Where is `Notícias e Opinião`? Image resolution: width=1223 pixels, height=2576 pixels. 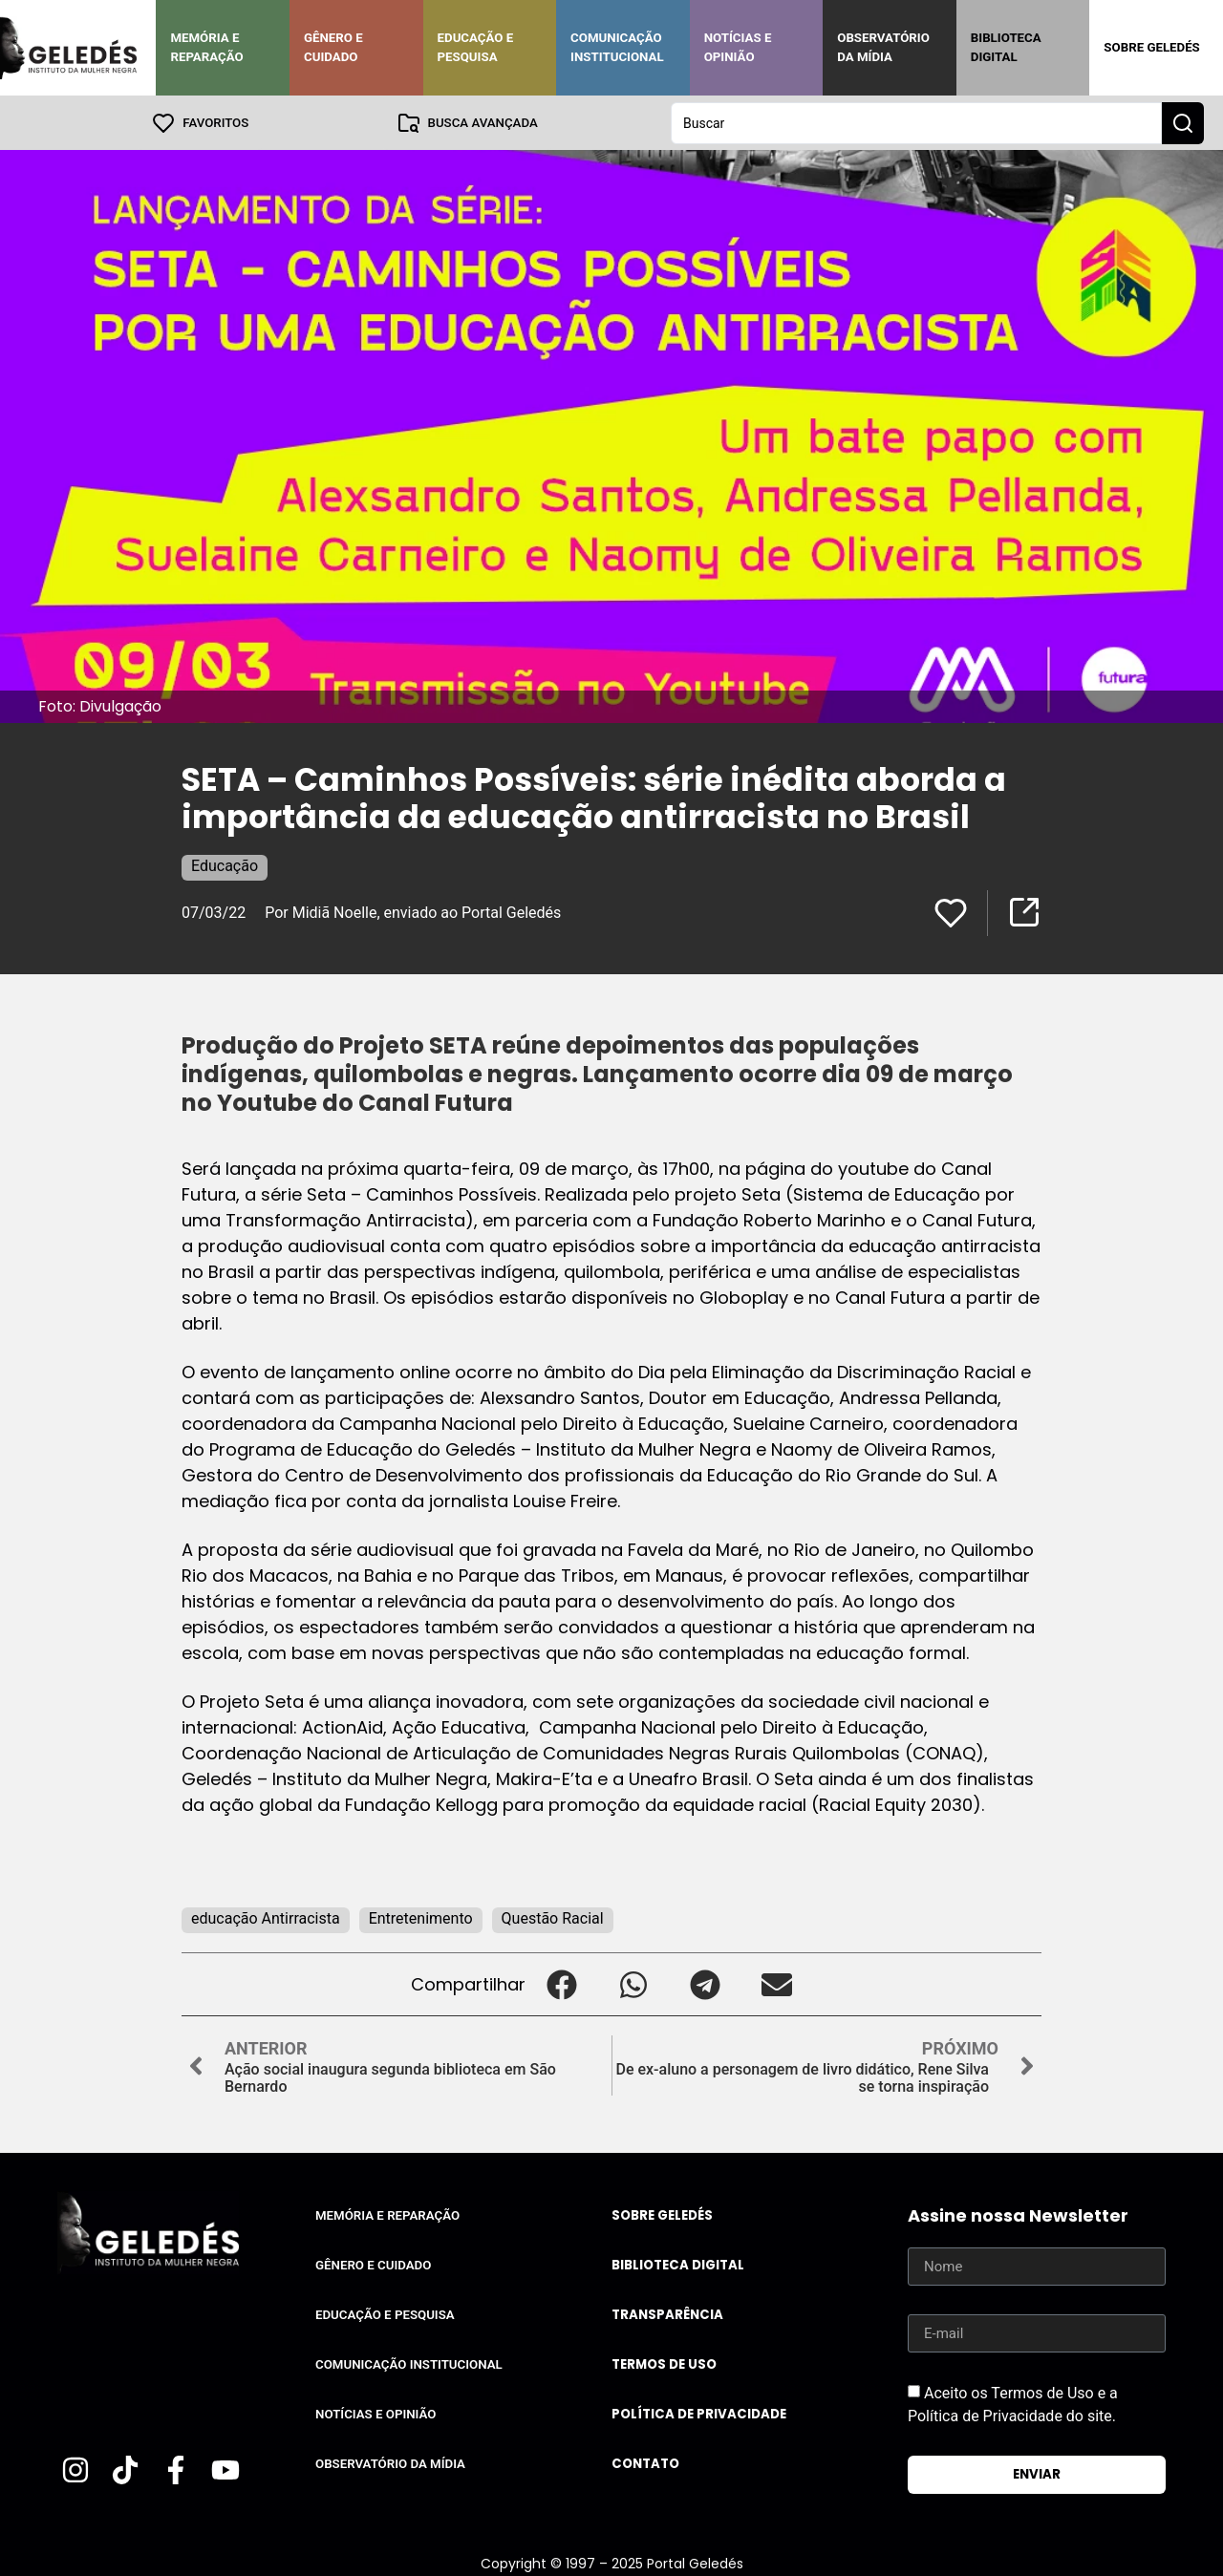 Notícias e Opinião is located at coordinates (738, 47).